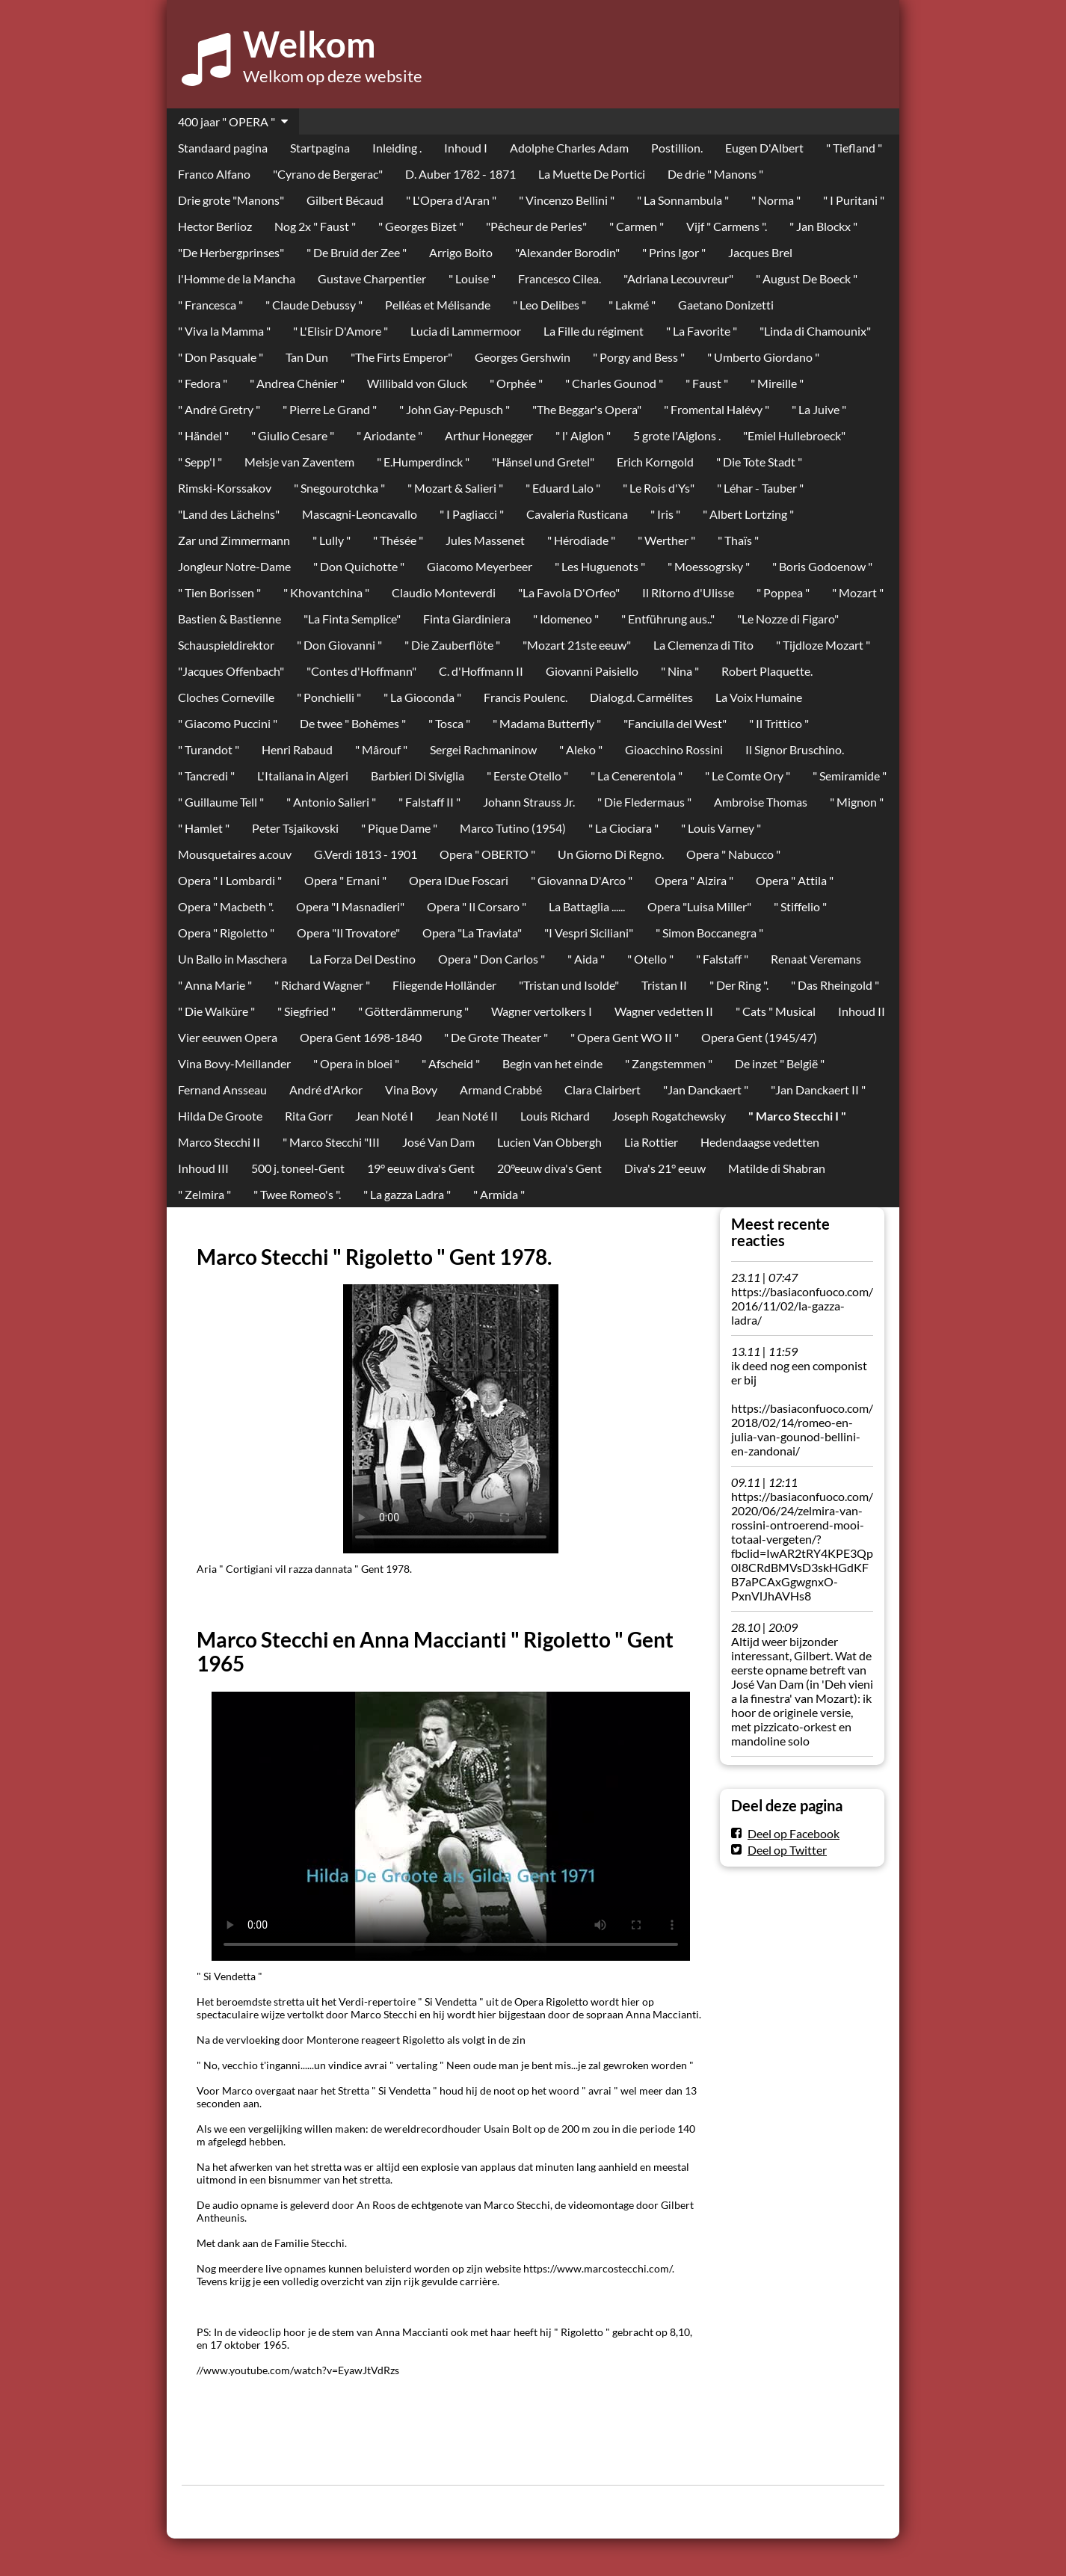 The width and height of the screenshot is (1066, 2576). What do you see at coordinates (577, 514) in the screenshot?
I see `Cavaleria Rusticana` at bounding box center [577, 514].